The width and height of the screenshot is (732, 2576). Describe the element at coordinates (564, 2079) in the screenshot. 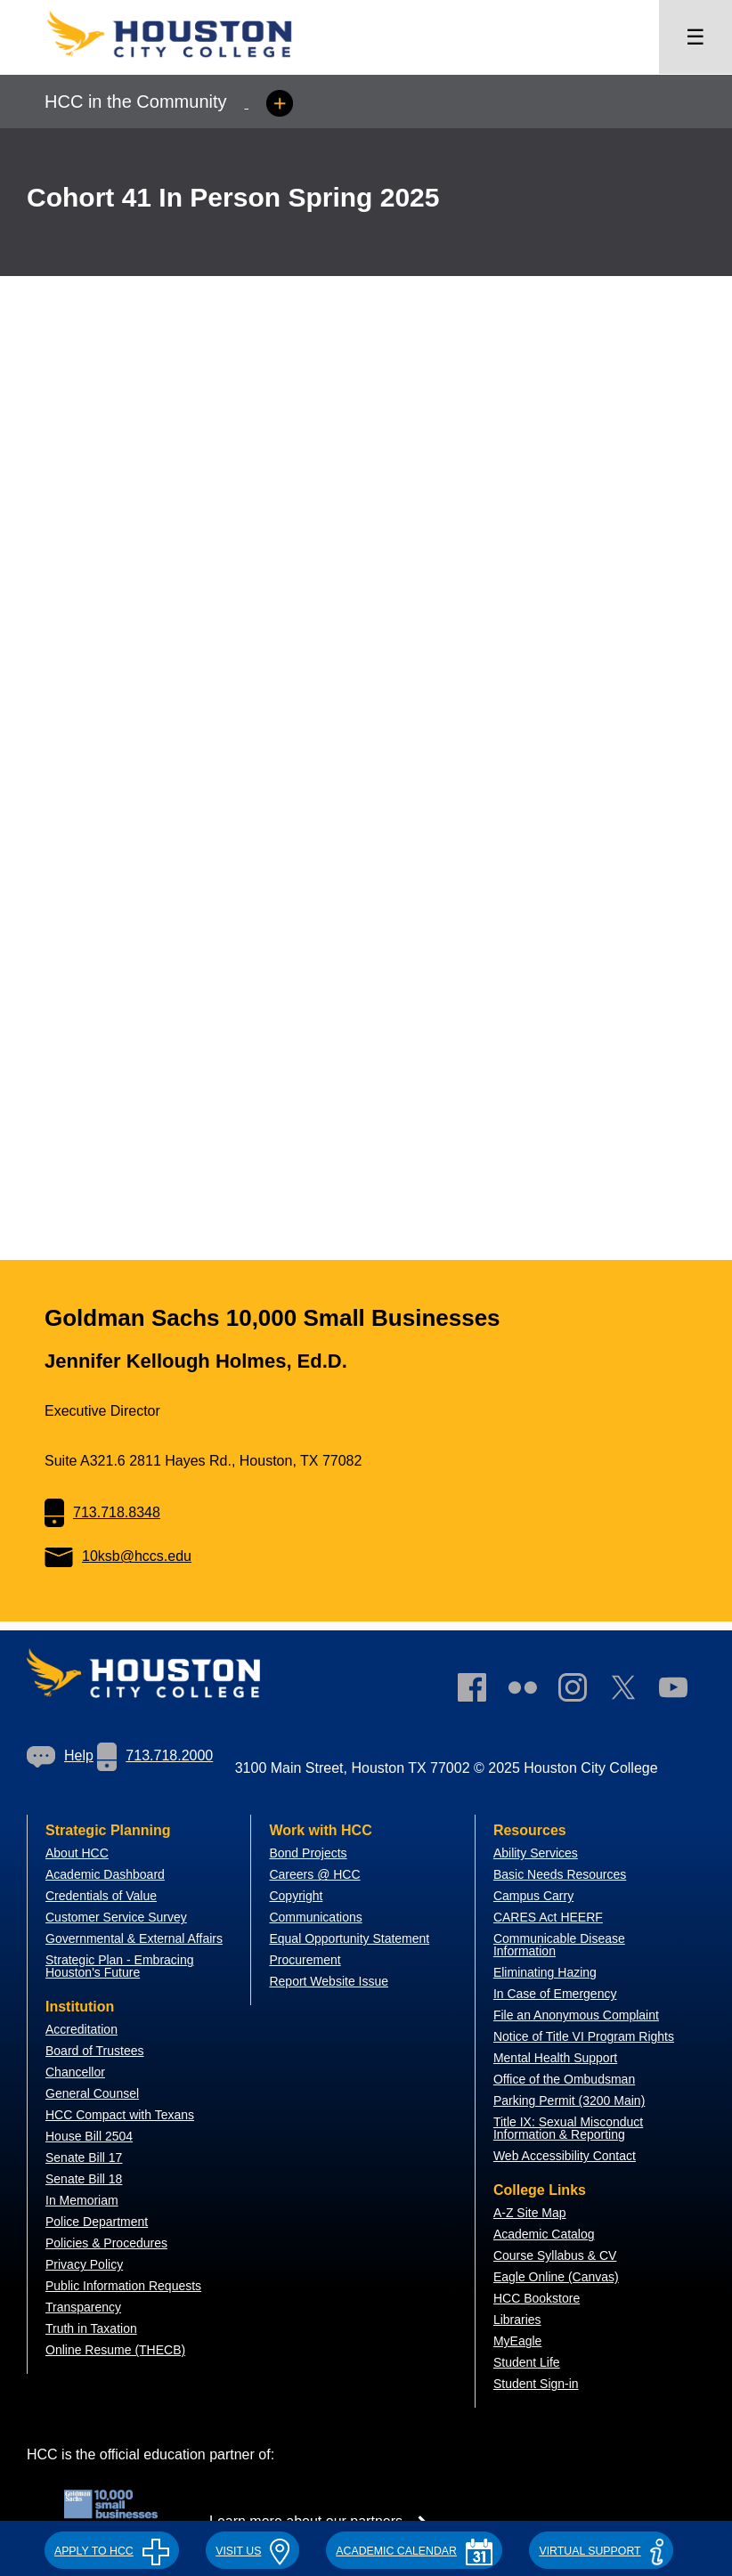

I see `Office of the Ombudsman` at that location.